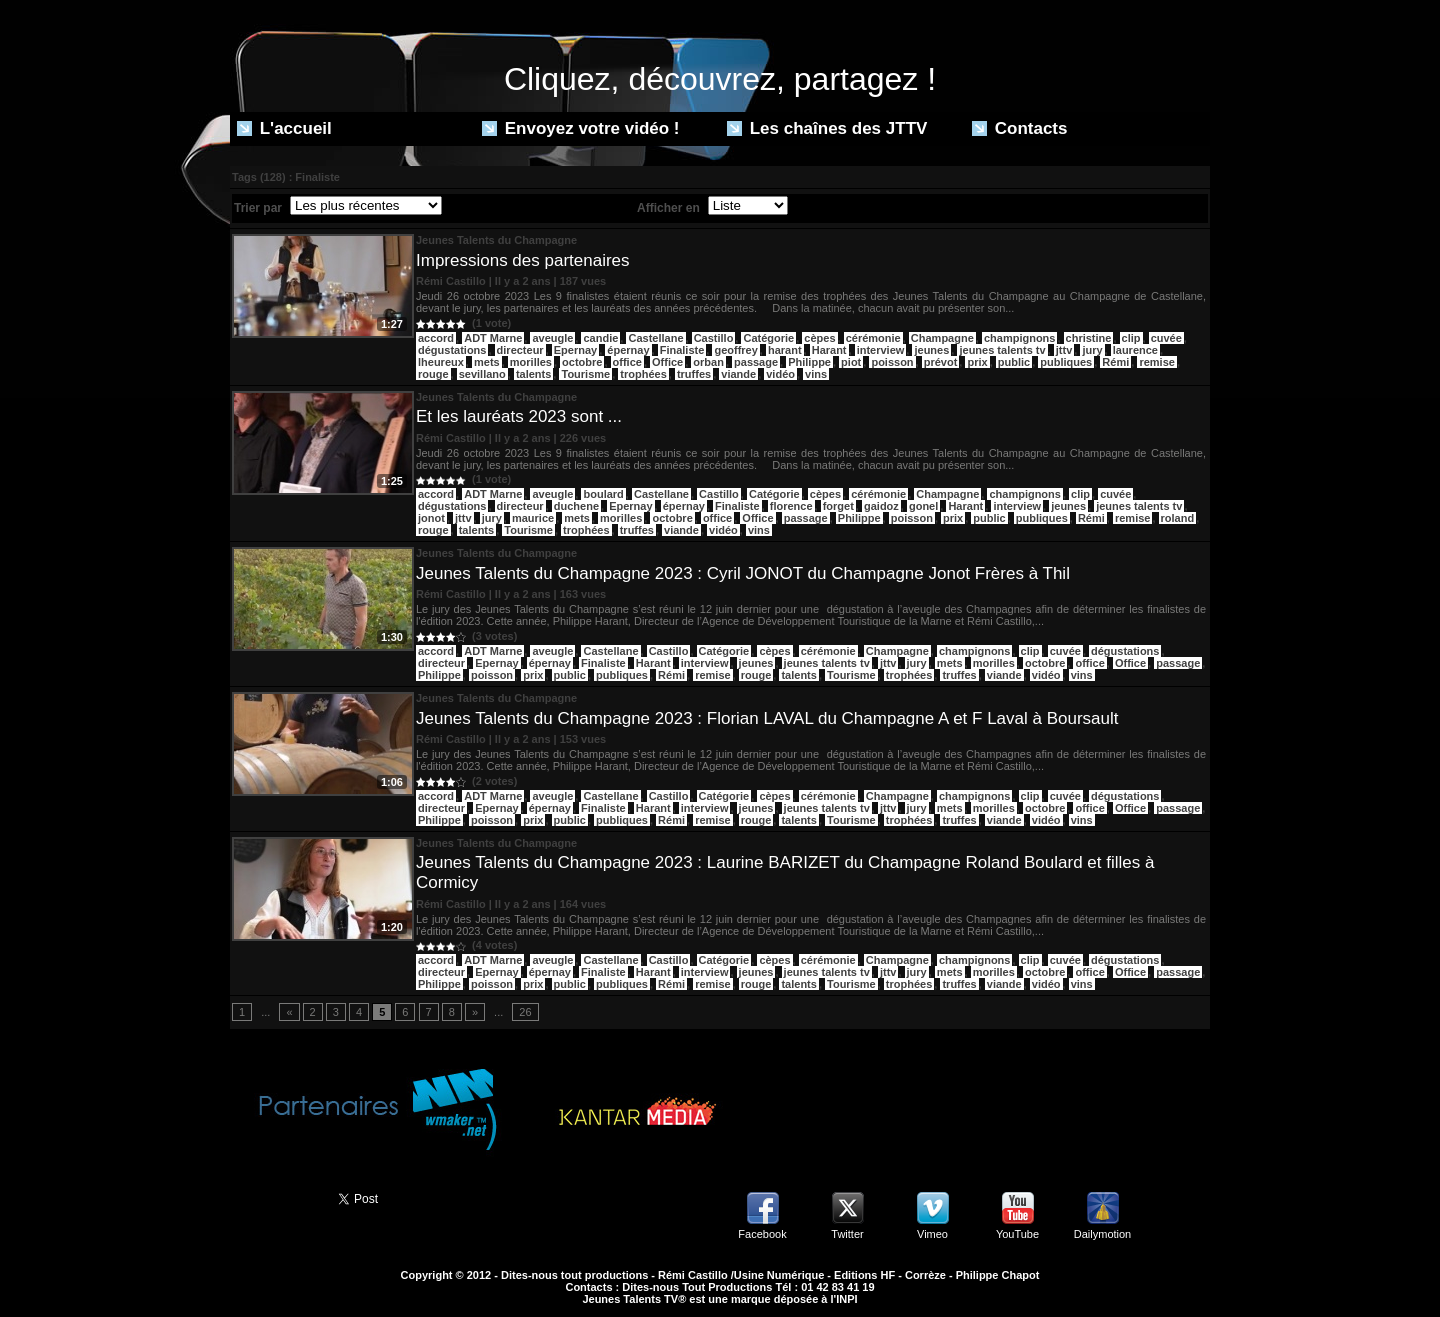 Image resolution: width=1440 pixels, height=1317 pixels. Describe the element at coordinates (1017, 1234) in the screenshot. I see `YouTube` at that location.